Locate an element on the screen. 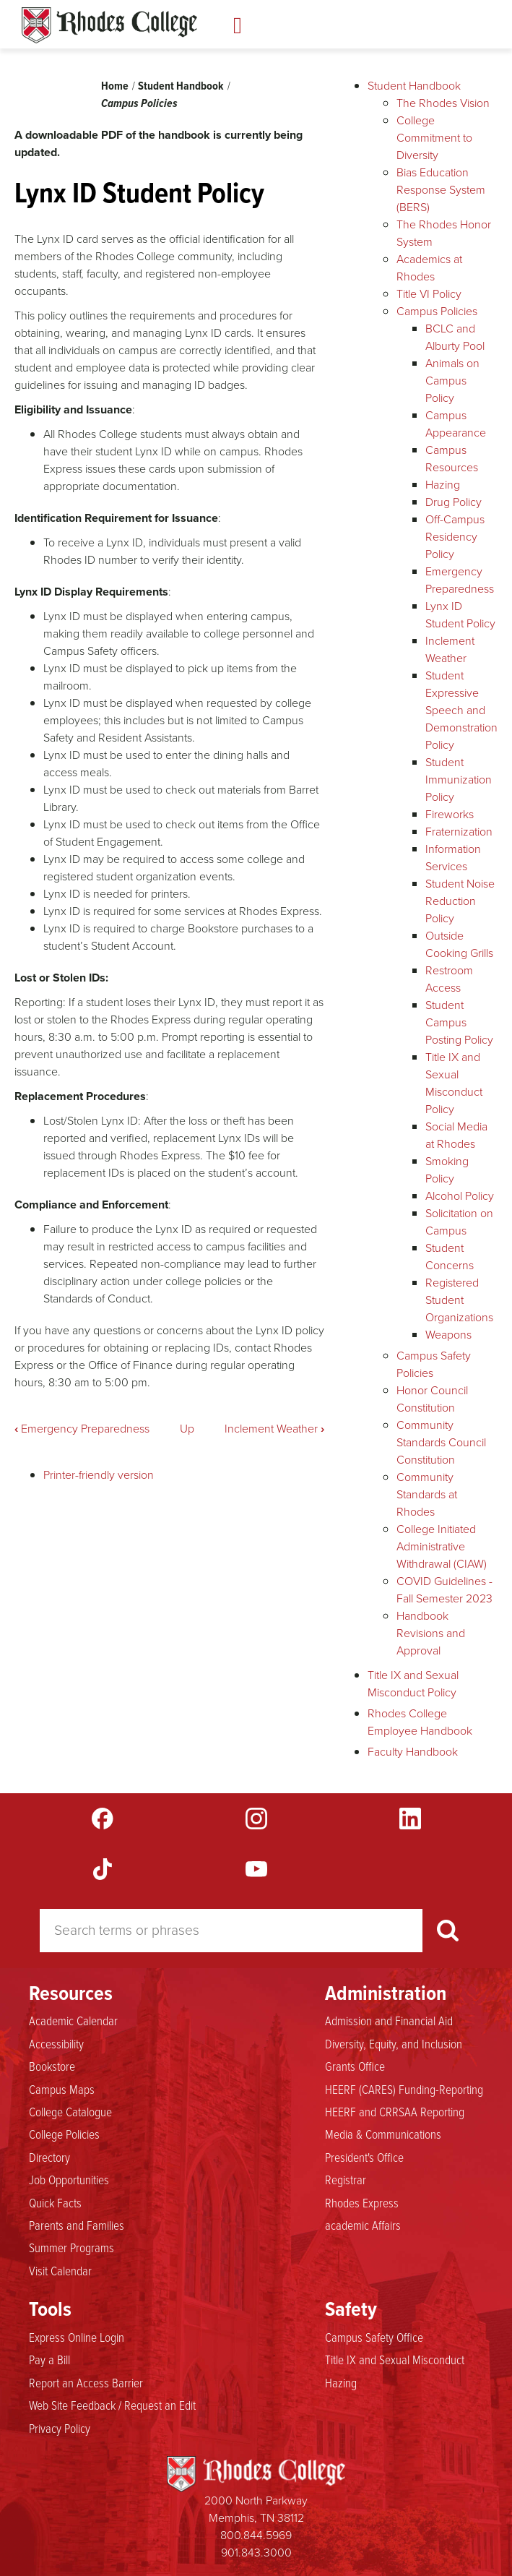 The height and width of the screenshot is (2576, 512). HEERF and CRRSAA Reporting is located at coordinates (394, 2112).